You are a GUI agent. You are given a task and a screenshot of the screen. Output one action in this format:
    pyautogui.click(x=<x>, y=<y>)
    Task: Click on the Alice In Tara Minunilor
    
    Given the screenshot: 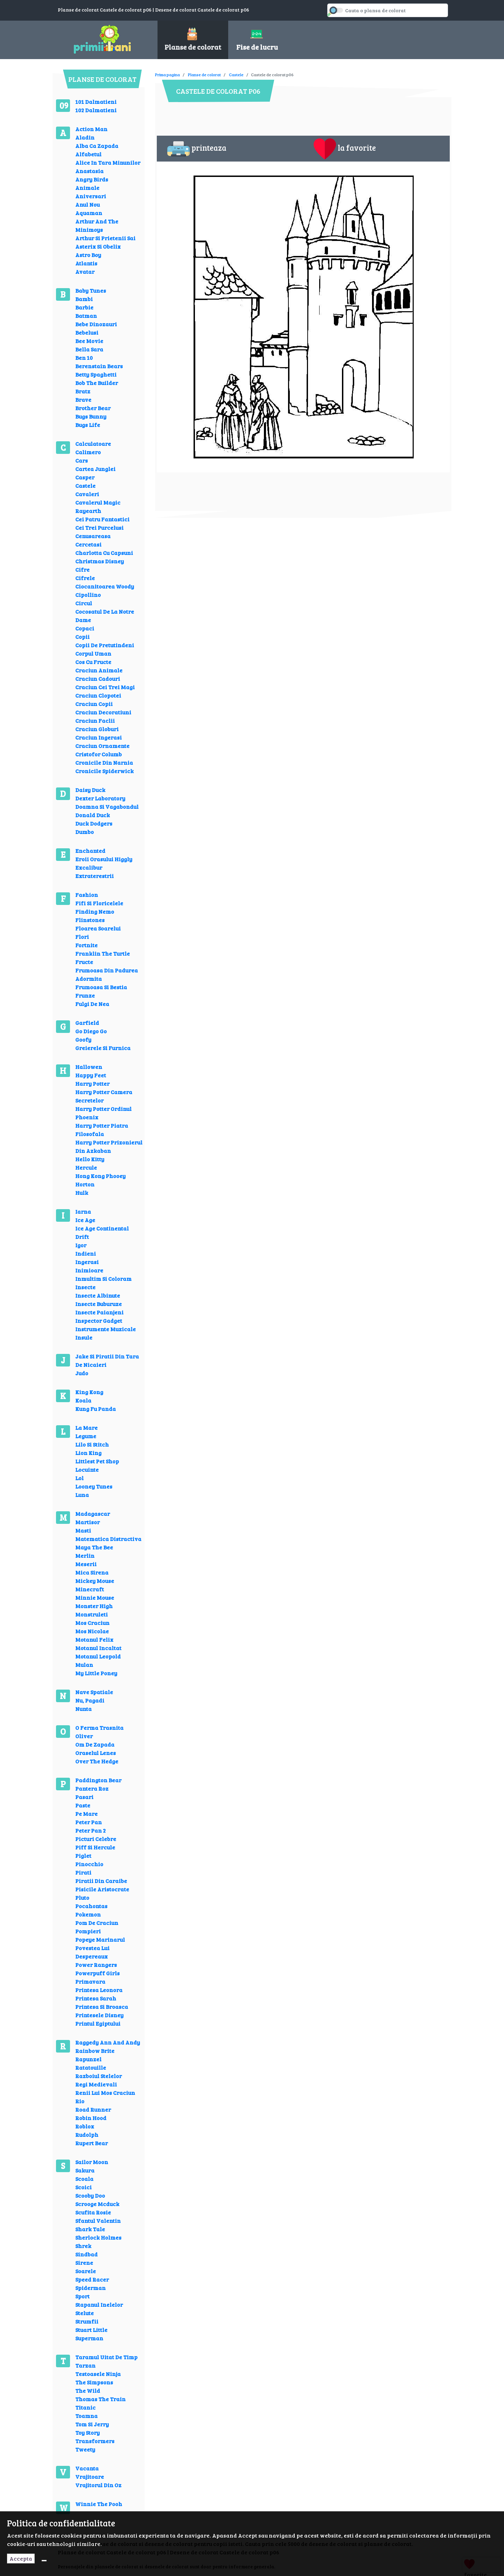 What is the action you would take?
    pyautogui.click(x=107, y=162)
    